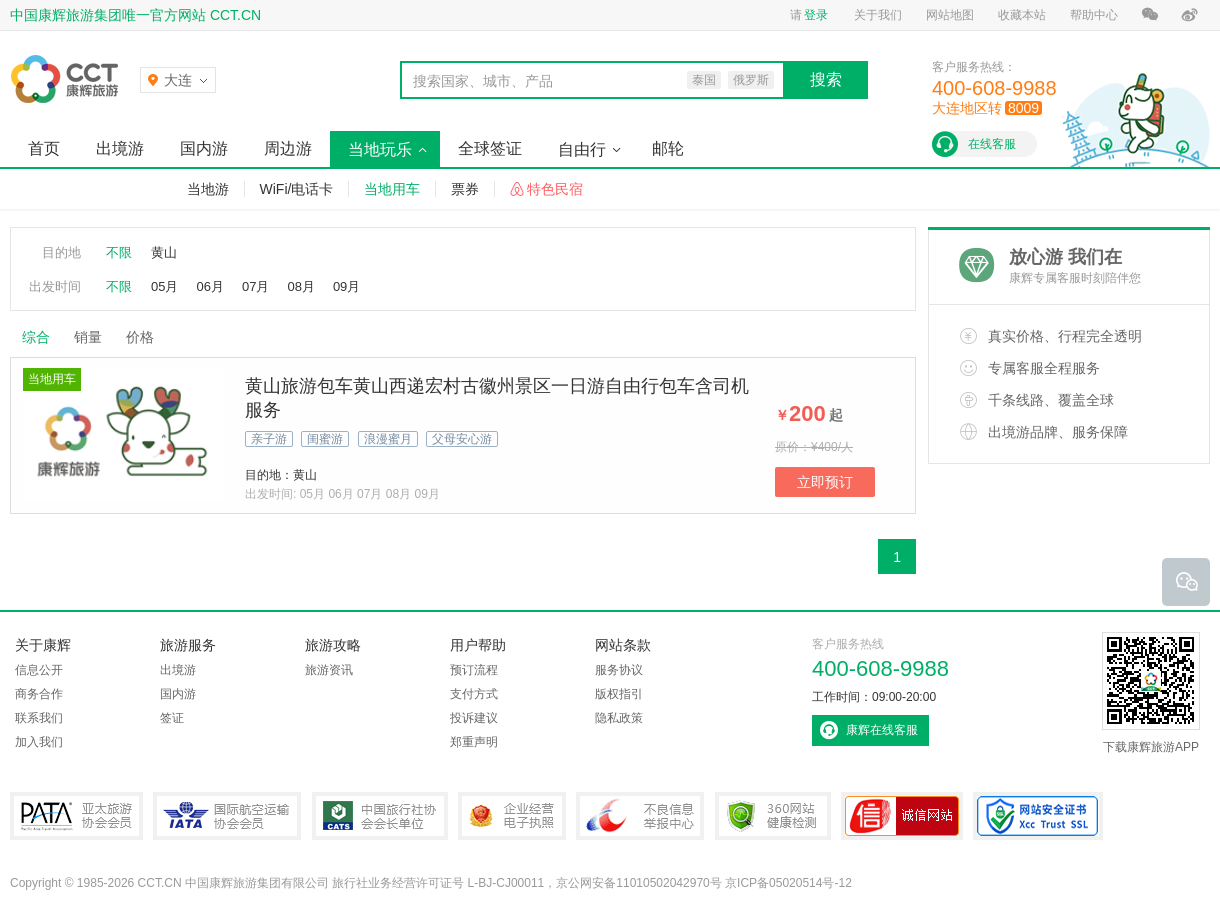 The height and width of the screenshot is (904, 1220). I want to click on 隐私政策, so click(619, 718).